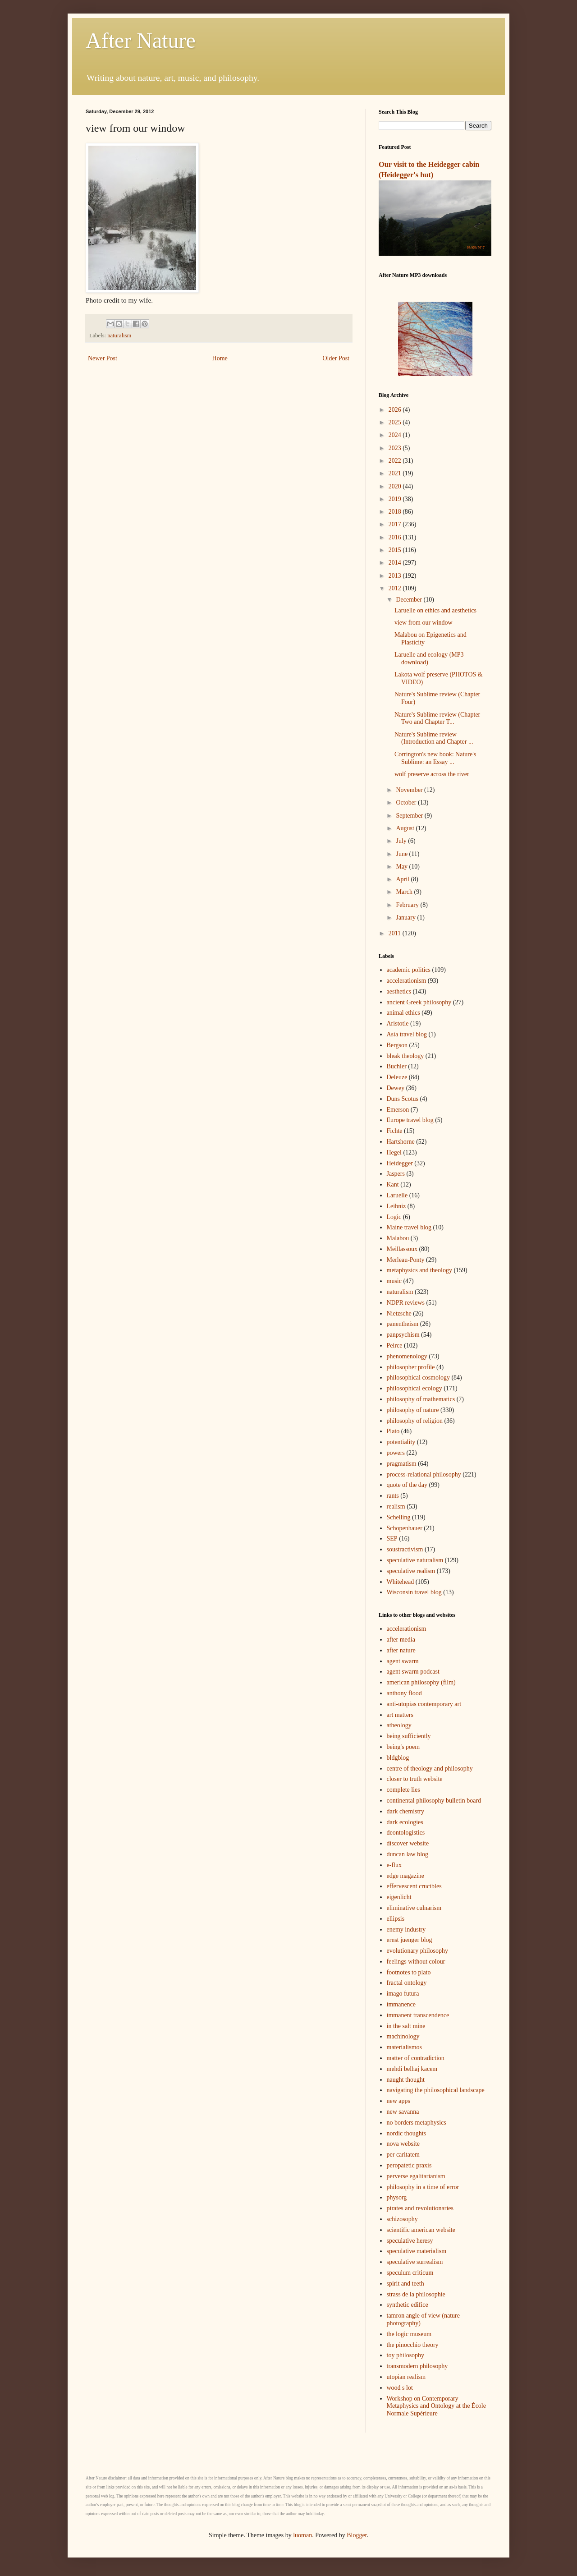  What do you see at coordinates (407, 2304) in the screenshot?
I see `synthetic edifice` at bounding box center [407, 2304].